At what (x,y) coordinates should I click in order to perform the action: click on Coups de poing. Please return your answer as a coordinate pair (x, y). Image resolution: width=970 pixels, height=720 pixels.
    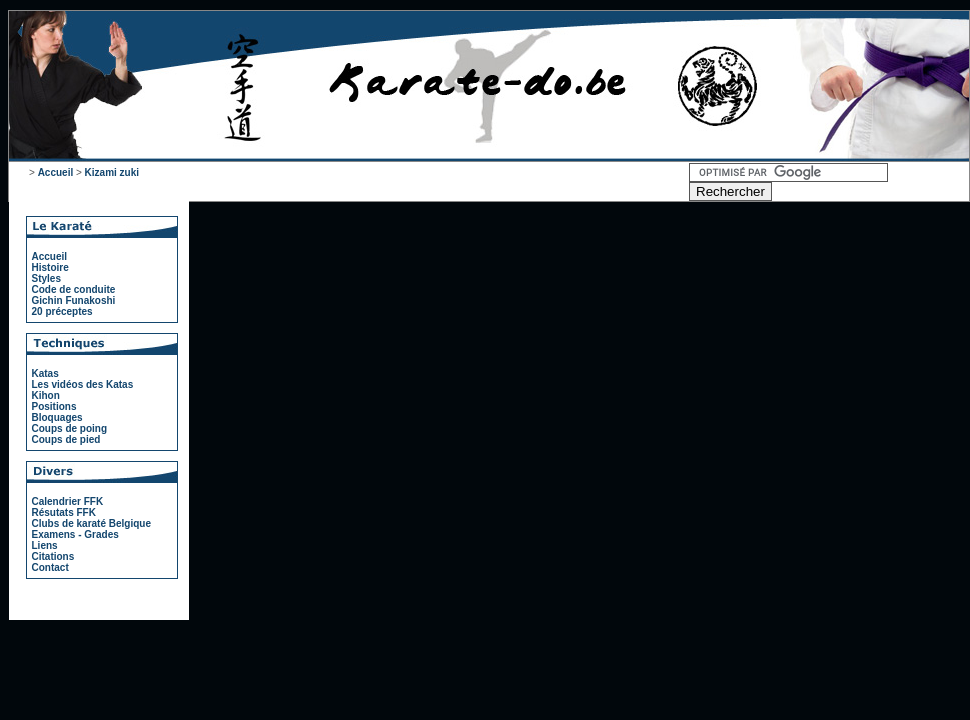
    Looking at the image, I should click on (70, 428).